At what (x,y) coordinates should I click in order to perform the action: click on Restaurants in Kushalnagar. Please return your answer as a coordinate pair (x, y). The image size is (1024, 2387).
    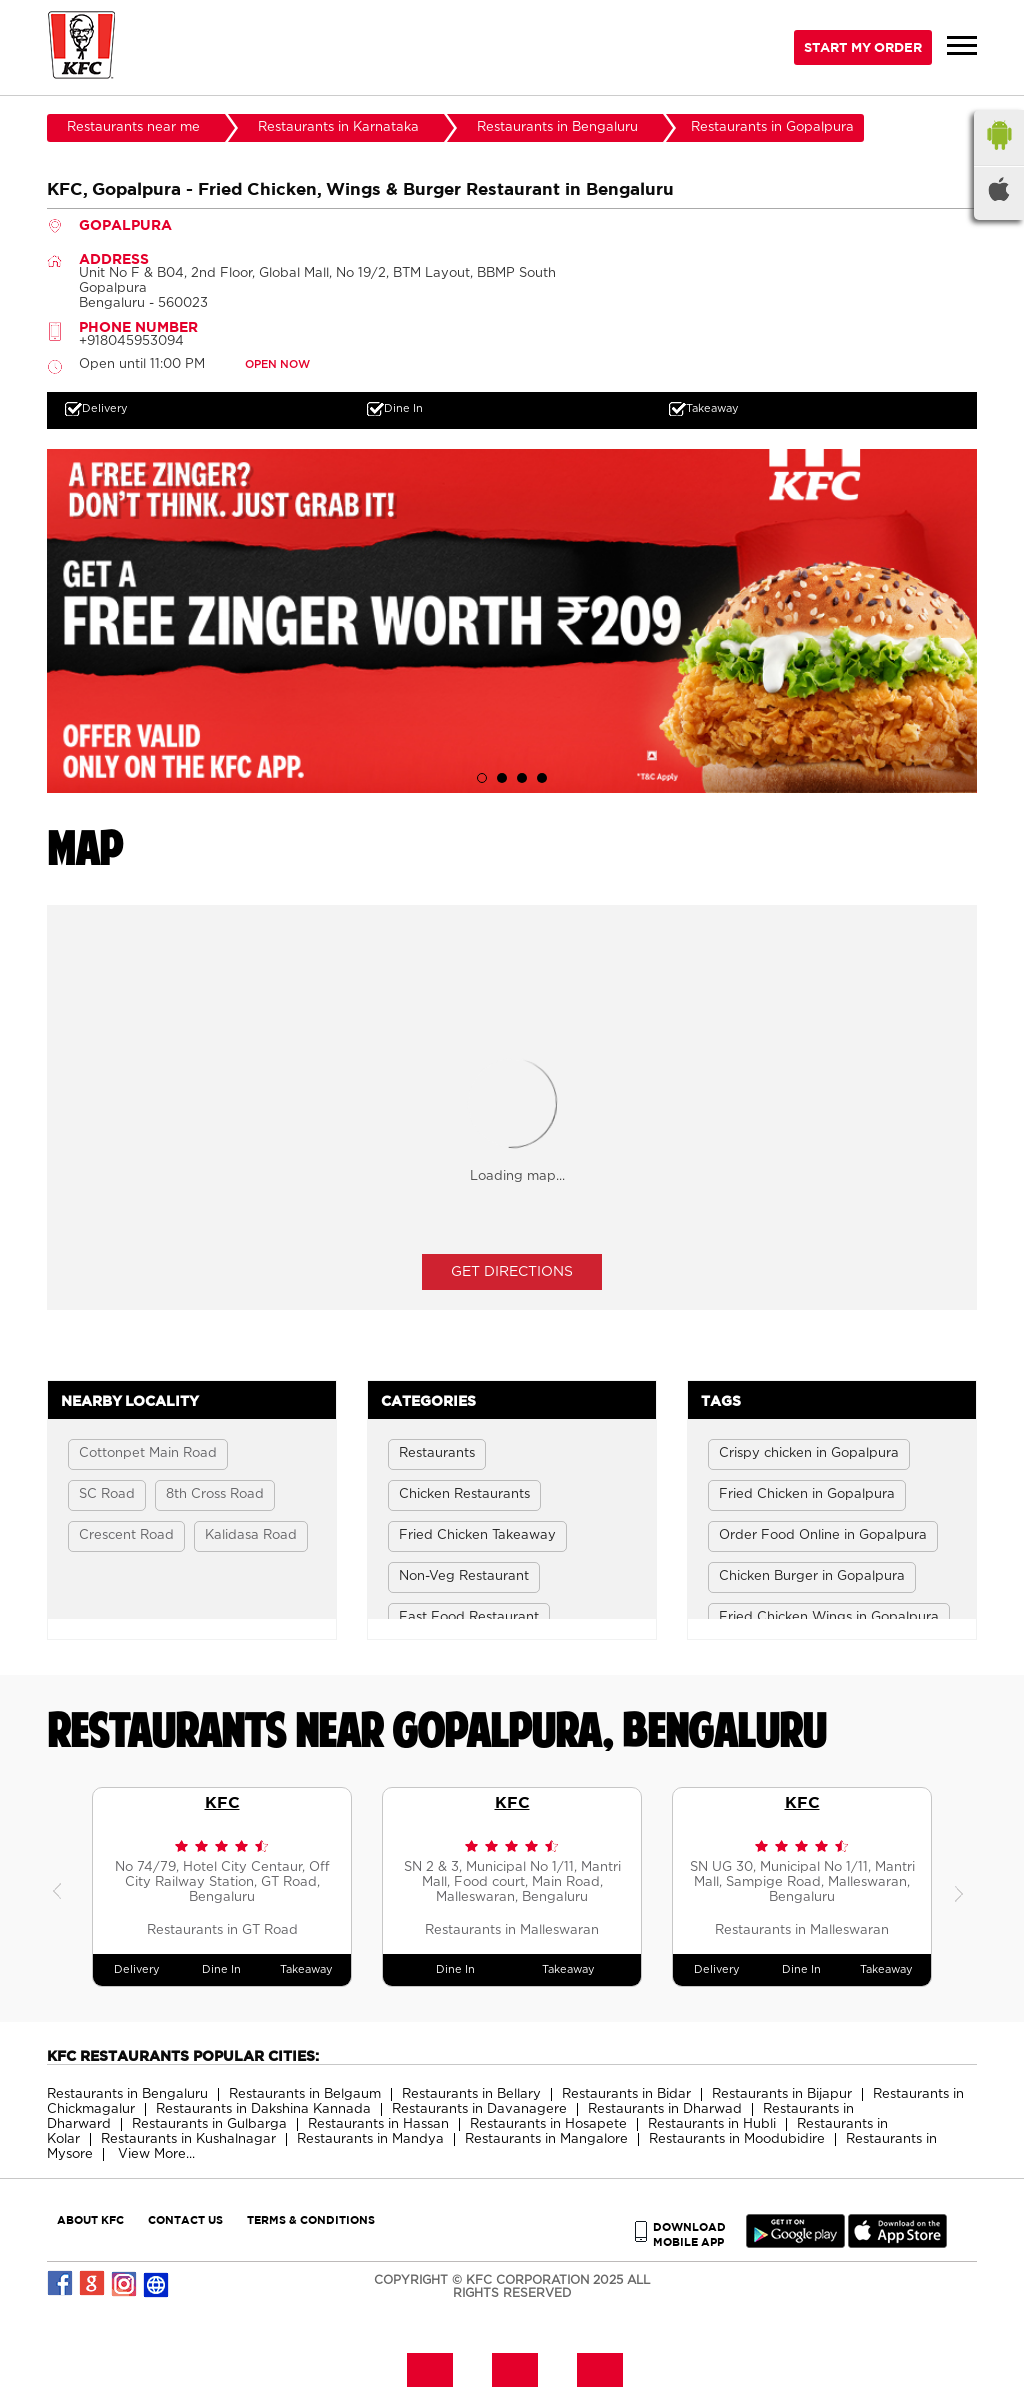
    Looking at the image, I should click on (188, 2139).